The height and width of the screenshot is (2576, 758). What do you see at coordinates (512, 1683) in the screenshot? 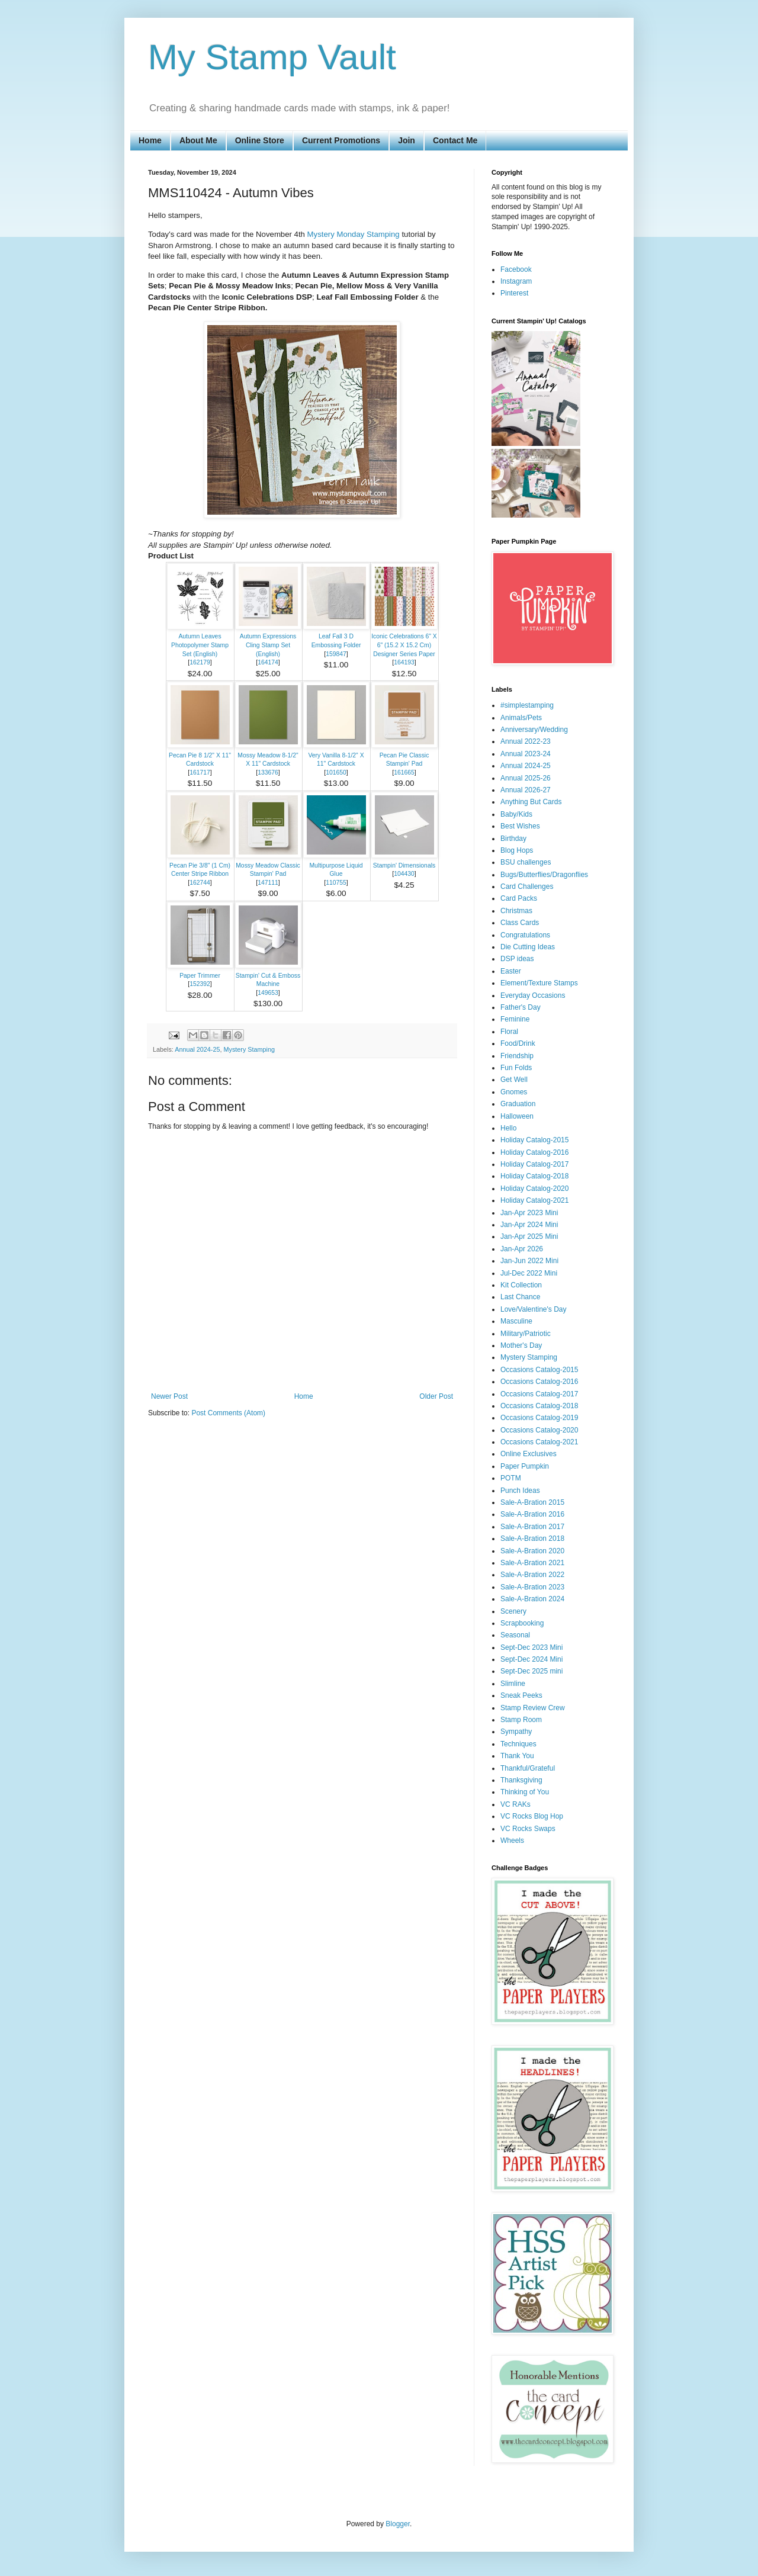
I see `Slimline` at bounding box center [512, 1683].